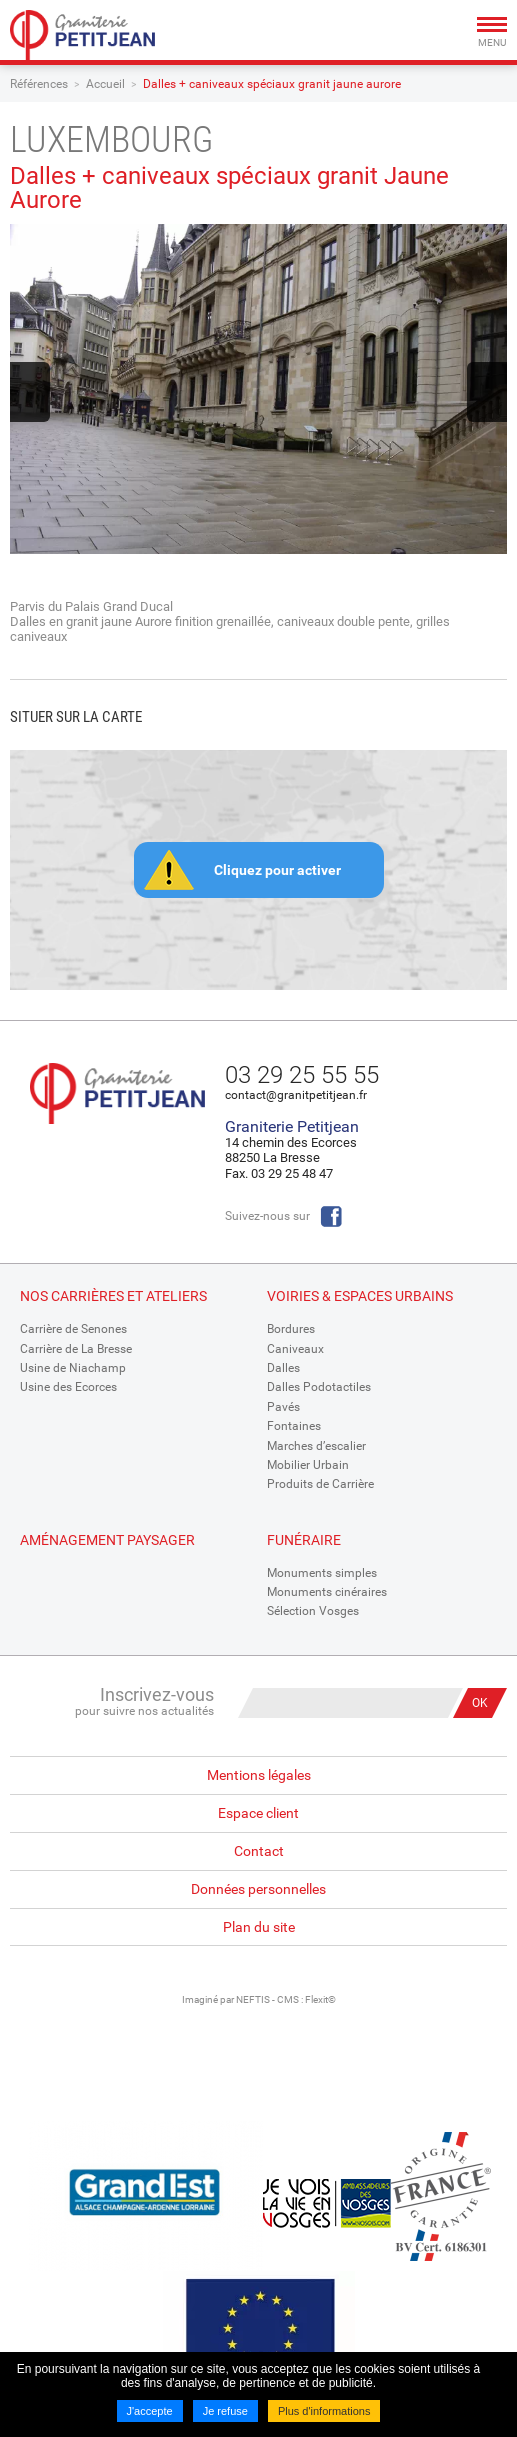  What do you see at coordinates (295, 1349) in the screenshot?
I see `Caniveaux` at bounding box center [295, 1349].